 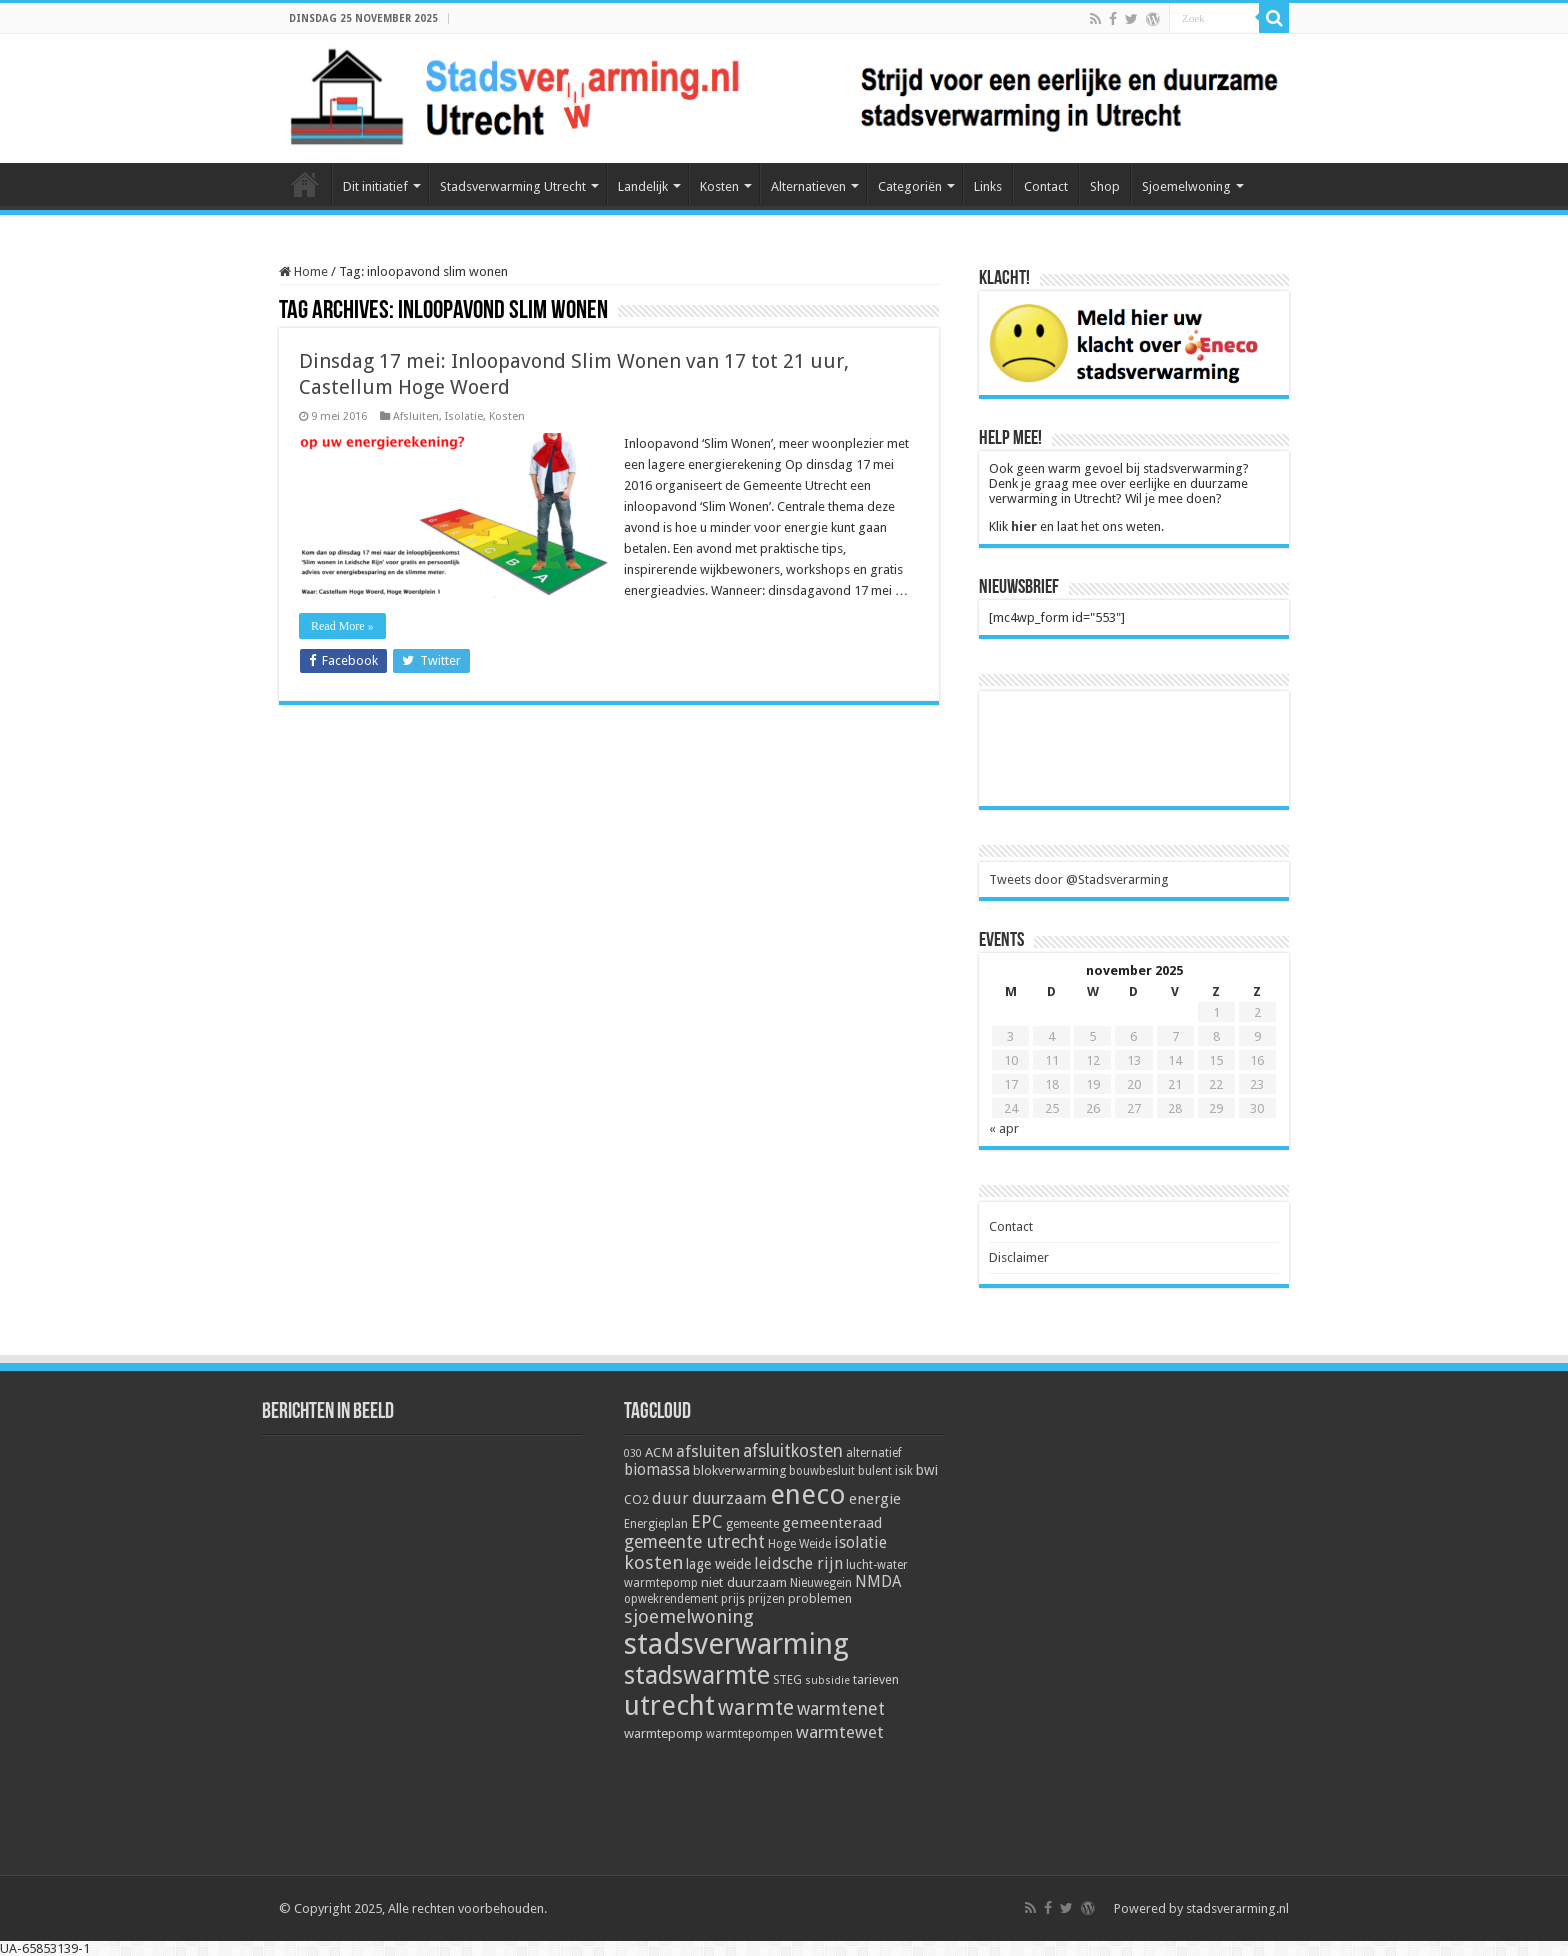 I want to click on prijs [prijs (5 items)], so click(x=733, y=1599).